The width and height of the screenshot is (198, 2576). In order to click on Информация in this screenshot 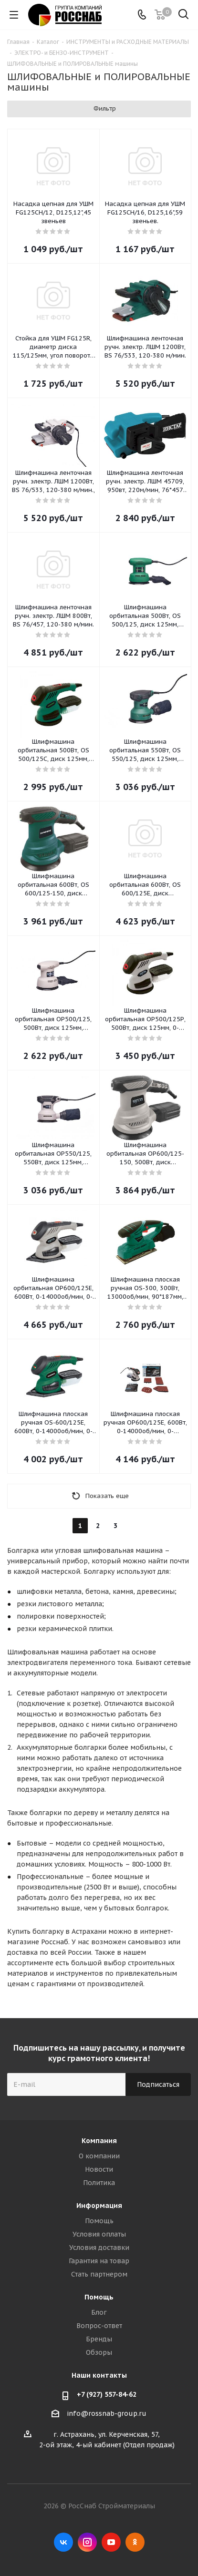, I will do `click(99, 2205)`.